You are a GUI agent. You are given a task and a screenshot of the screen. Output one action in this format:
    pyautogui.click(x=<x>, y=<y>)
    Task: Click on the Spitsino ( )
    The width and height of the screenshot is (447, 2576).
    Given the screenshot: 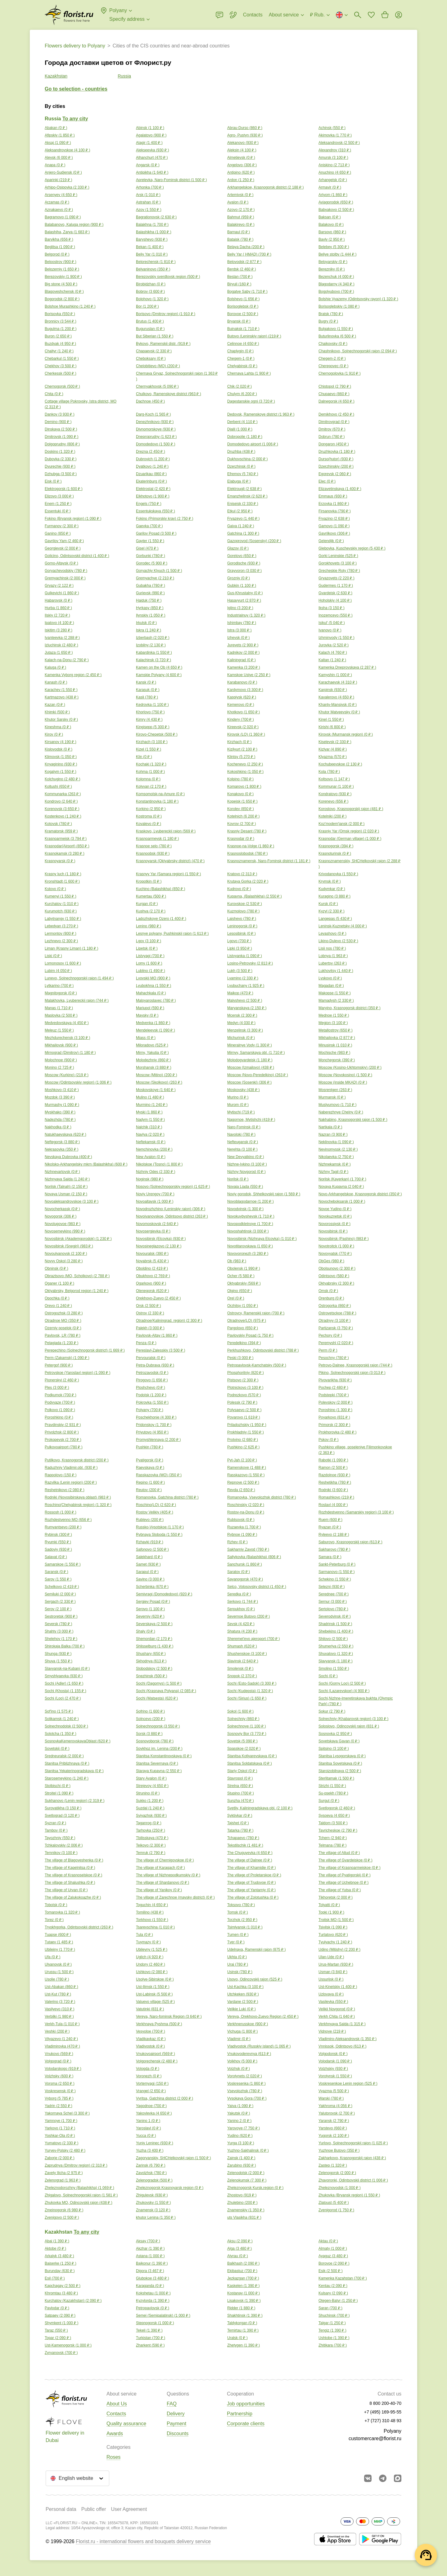 What is the action you would take?
    pyautogui.click(x=333, y=1748)
    